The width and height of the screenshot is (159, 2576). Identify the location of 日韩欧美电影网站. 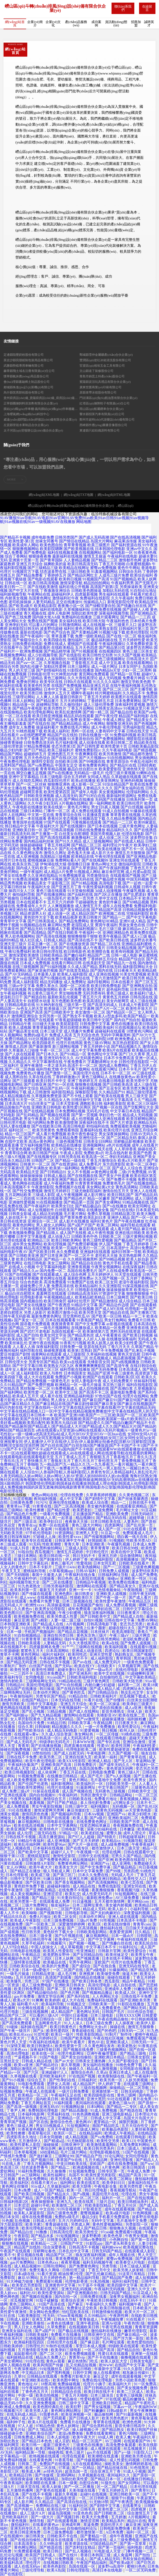
(92, 1932).